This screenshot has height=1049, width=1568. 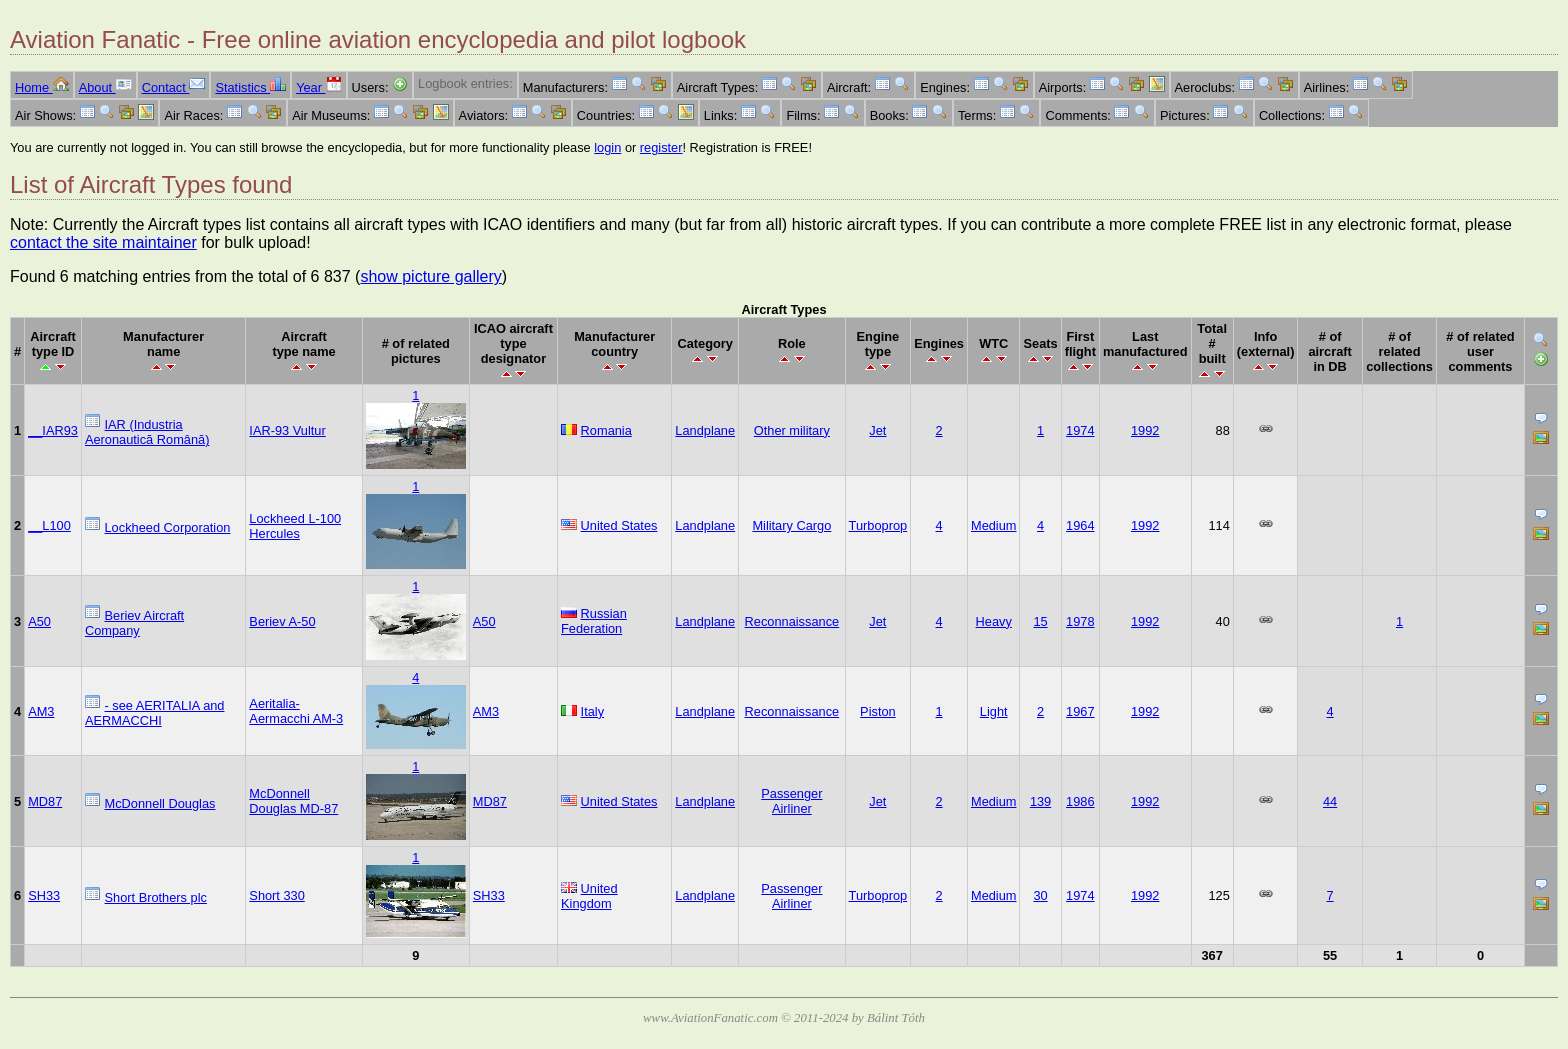 I want to click on Year, so click(x=318, y=87).